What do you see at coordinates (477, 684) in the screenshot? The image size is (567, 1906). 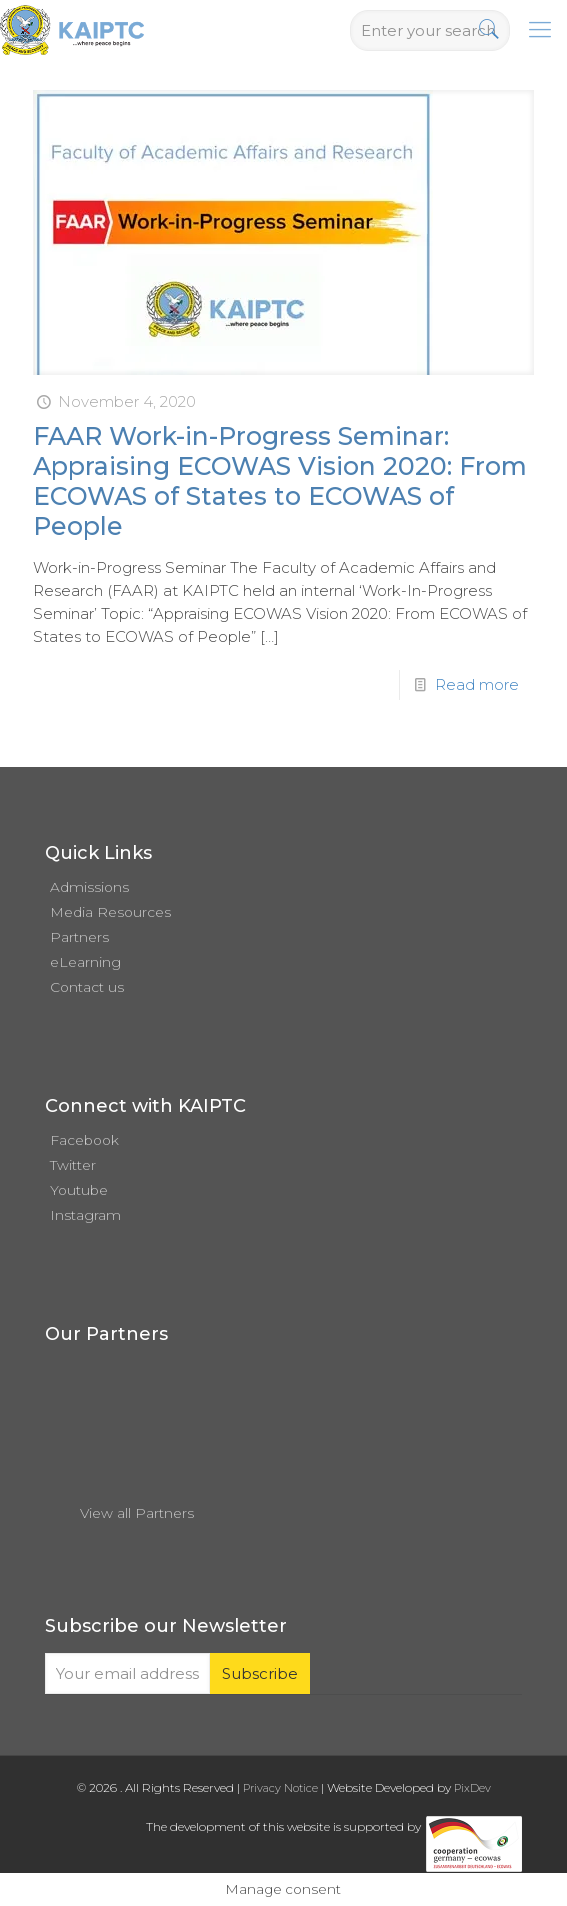 I see `Read more` at bounding box center [477, 684].